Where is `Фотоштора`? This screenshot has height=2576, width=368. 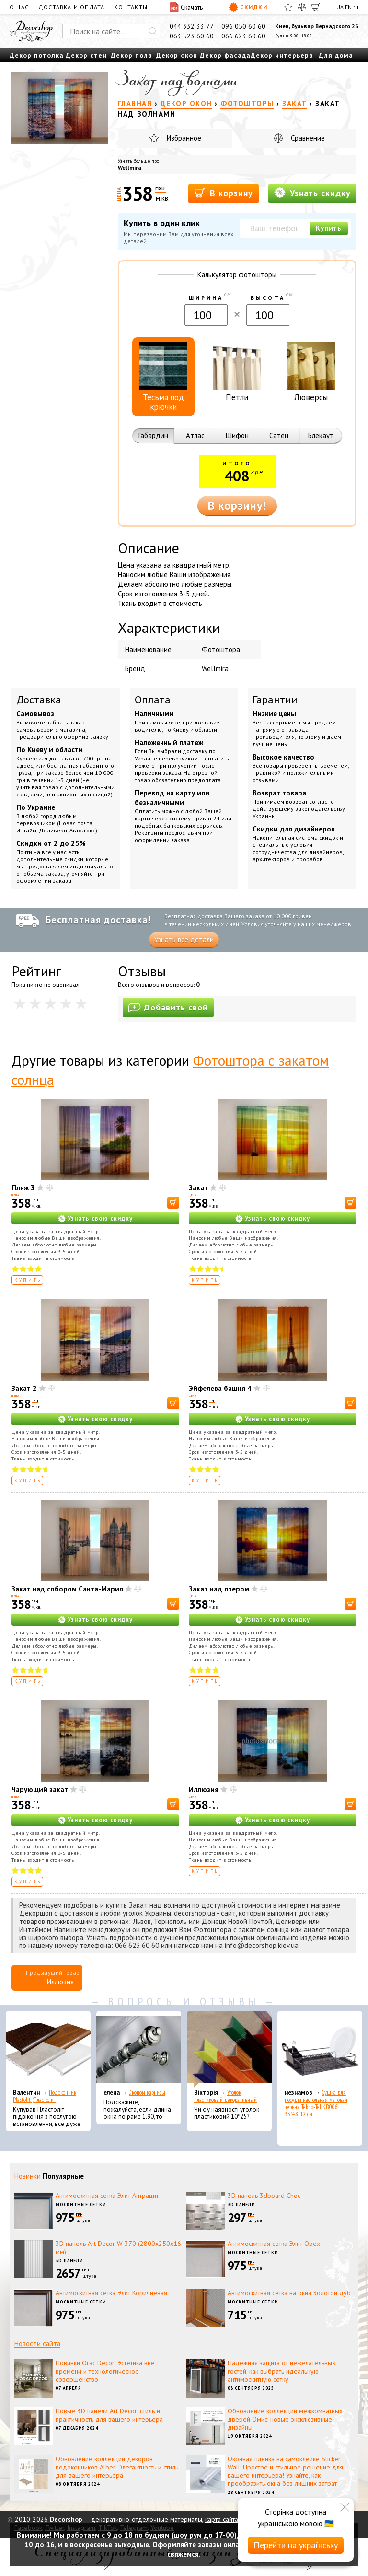
Фотоштора is located at coordinates (221, 649).